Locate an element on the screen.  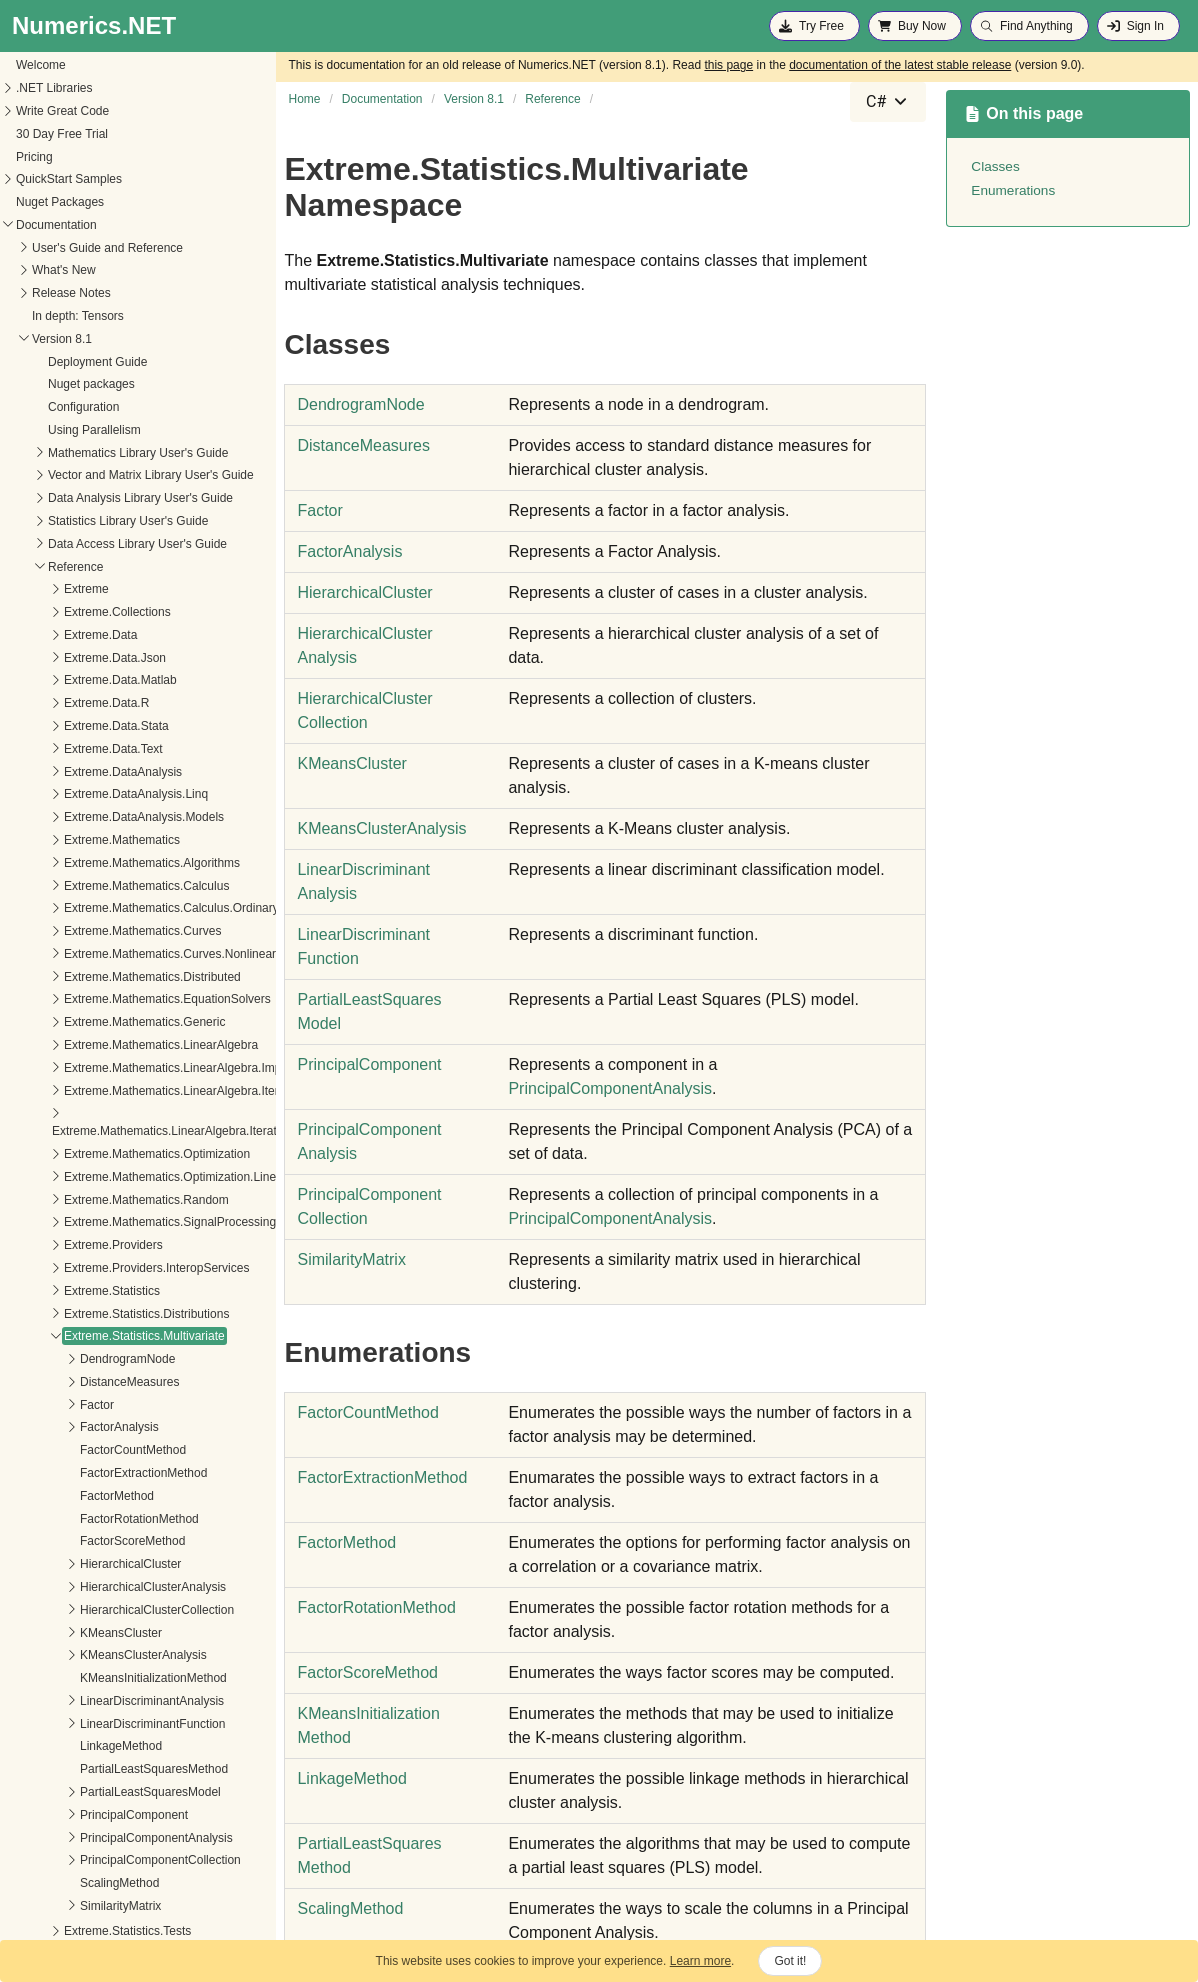
Extreme.Mathematics.Random is located at coordinates (96, 1181).